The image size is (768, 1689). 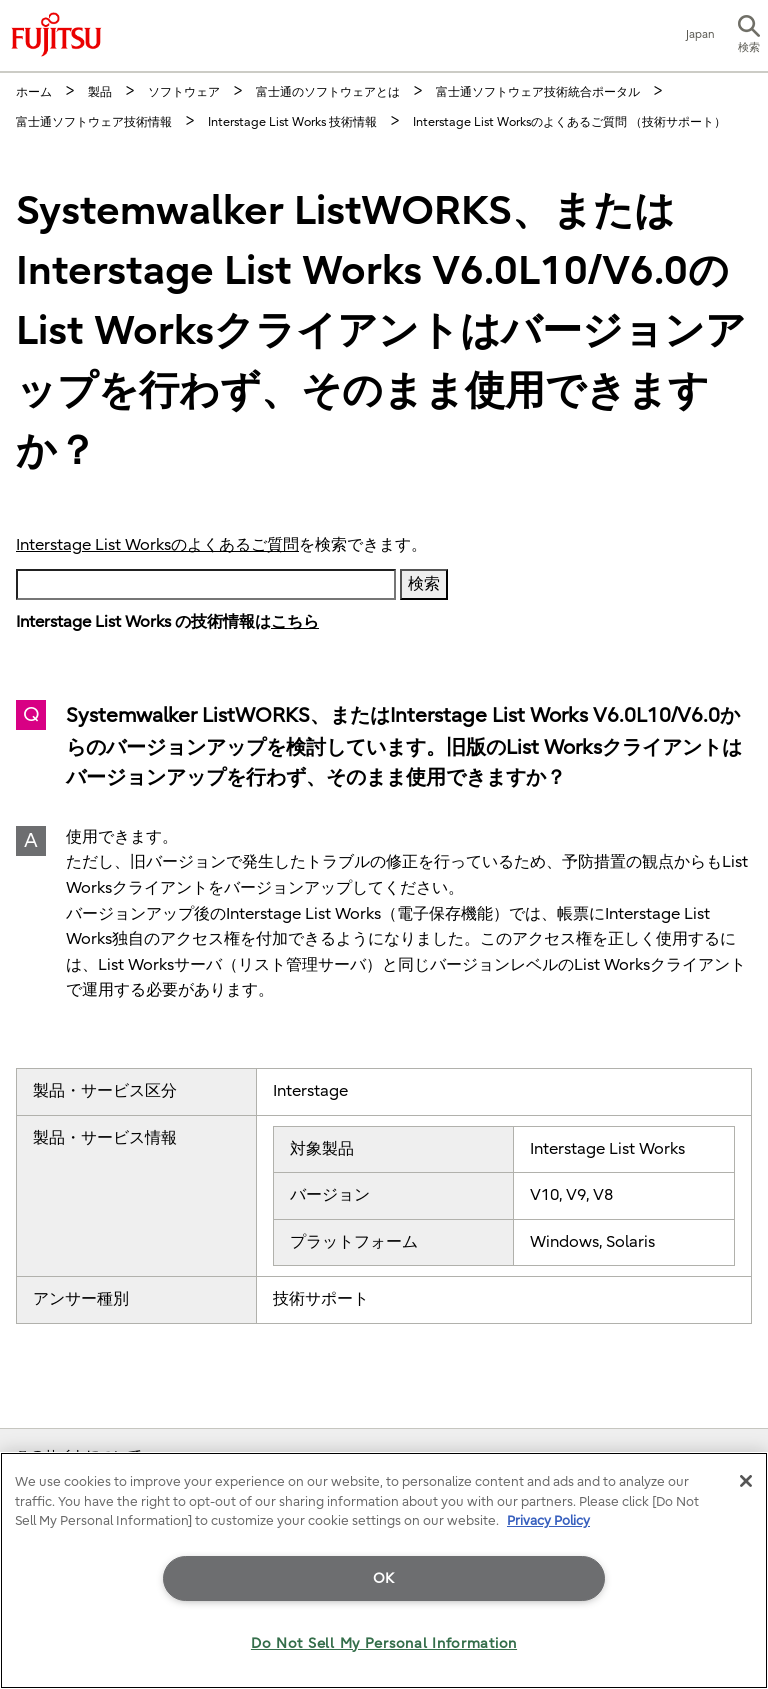 What do you see at coordinates (384, 1643) in the screenshot?
I see `Do Not Sell My Personal Information` at bounding box center [384, 1643].